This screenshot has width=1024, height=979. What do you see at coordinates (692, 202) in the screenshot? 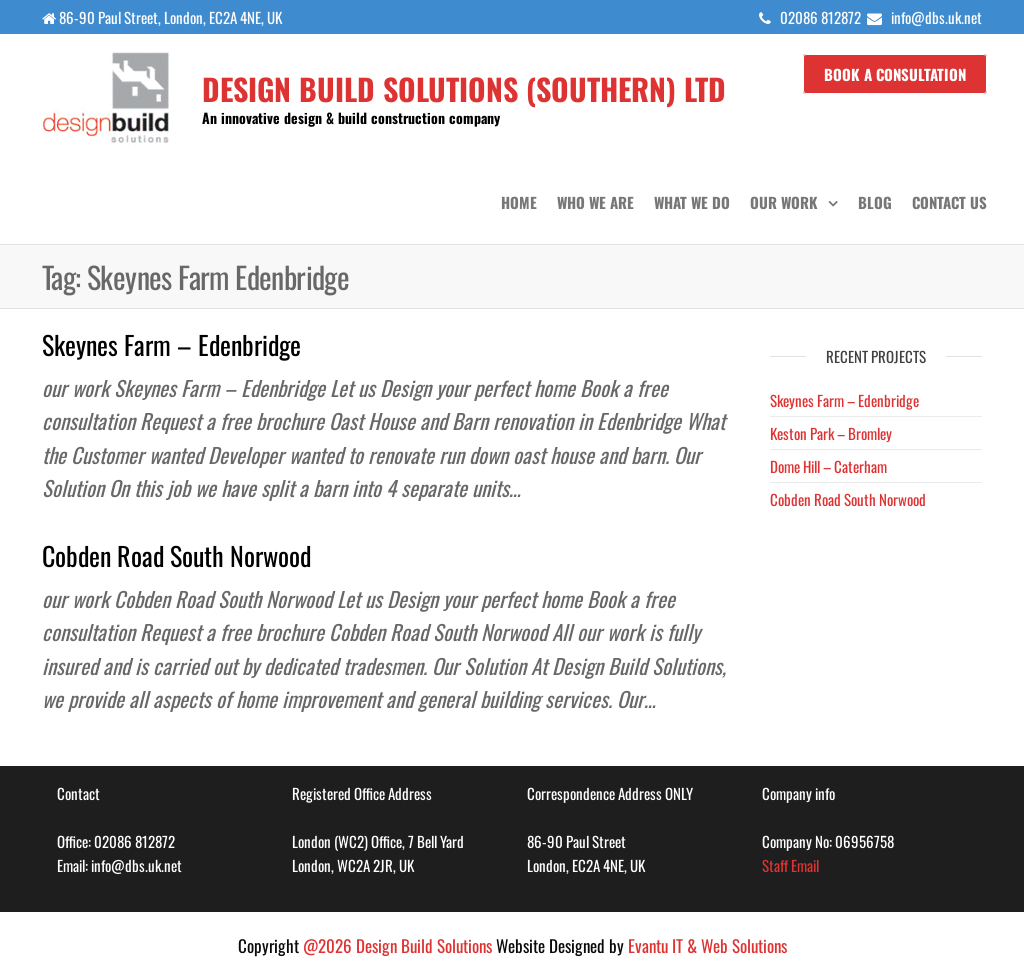
I see `What we do` at bounding box center [692, 202].